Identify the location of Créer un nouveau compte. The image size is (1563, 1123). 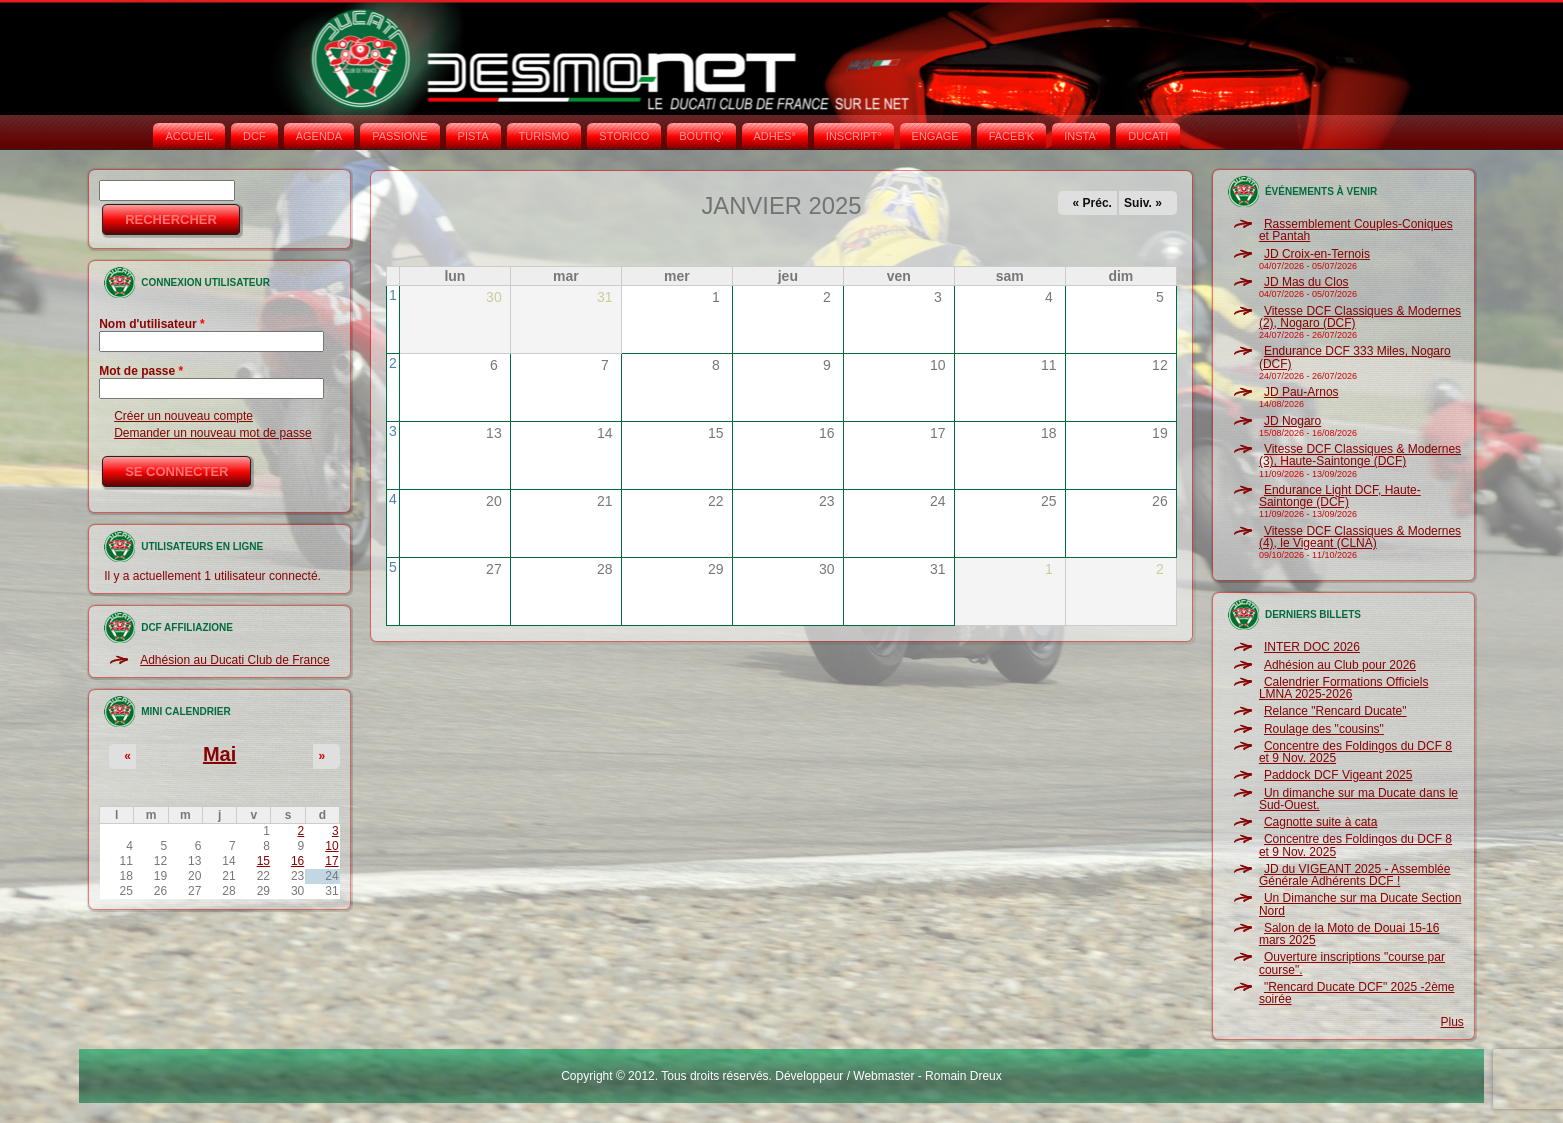
(183, 416).